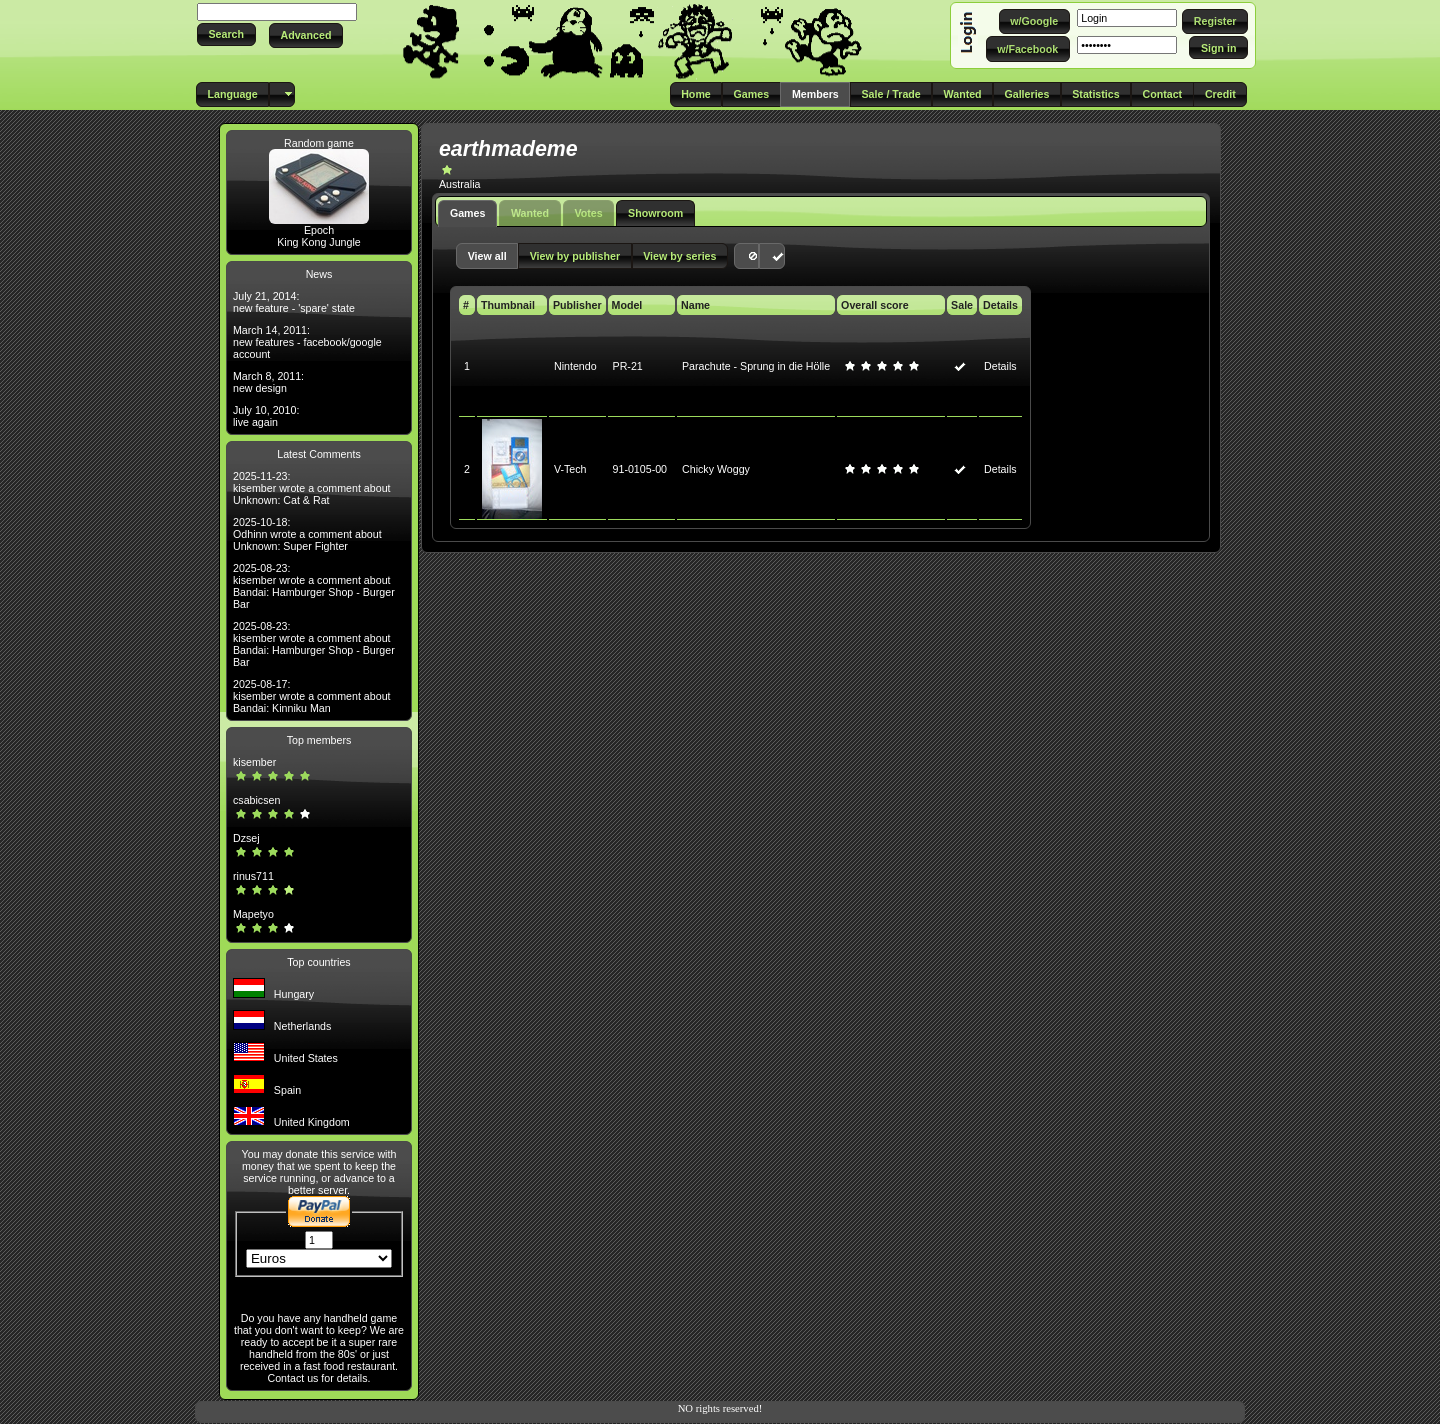 The width and height of the screenshot is (1440, 1424). Describe the element at coordinates (253, 876) in the screenshot. I see `rinus711` at that location.